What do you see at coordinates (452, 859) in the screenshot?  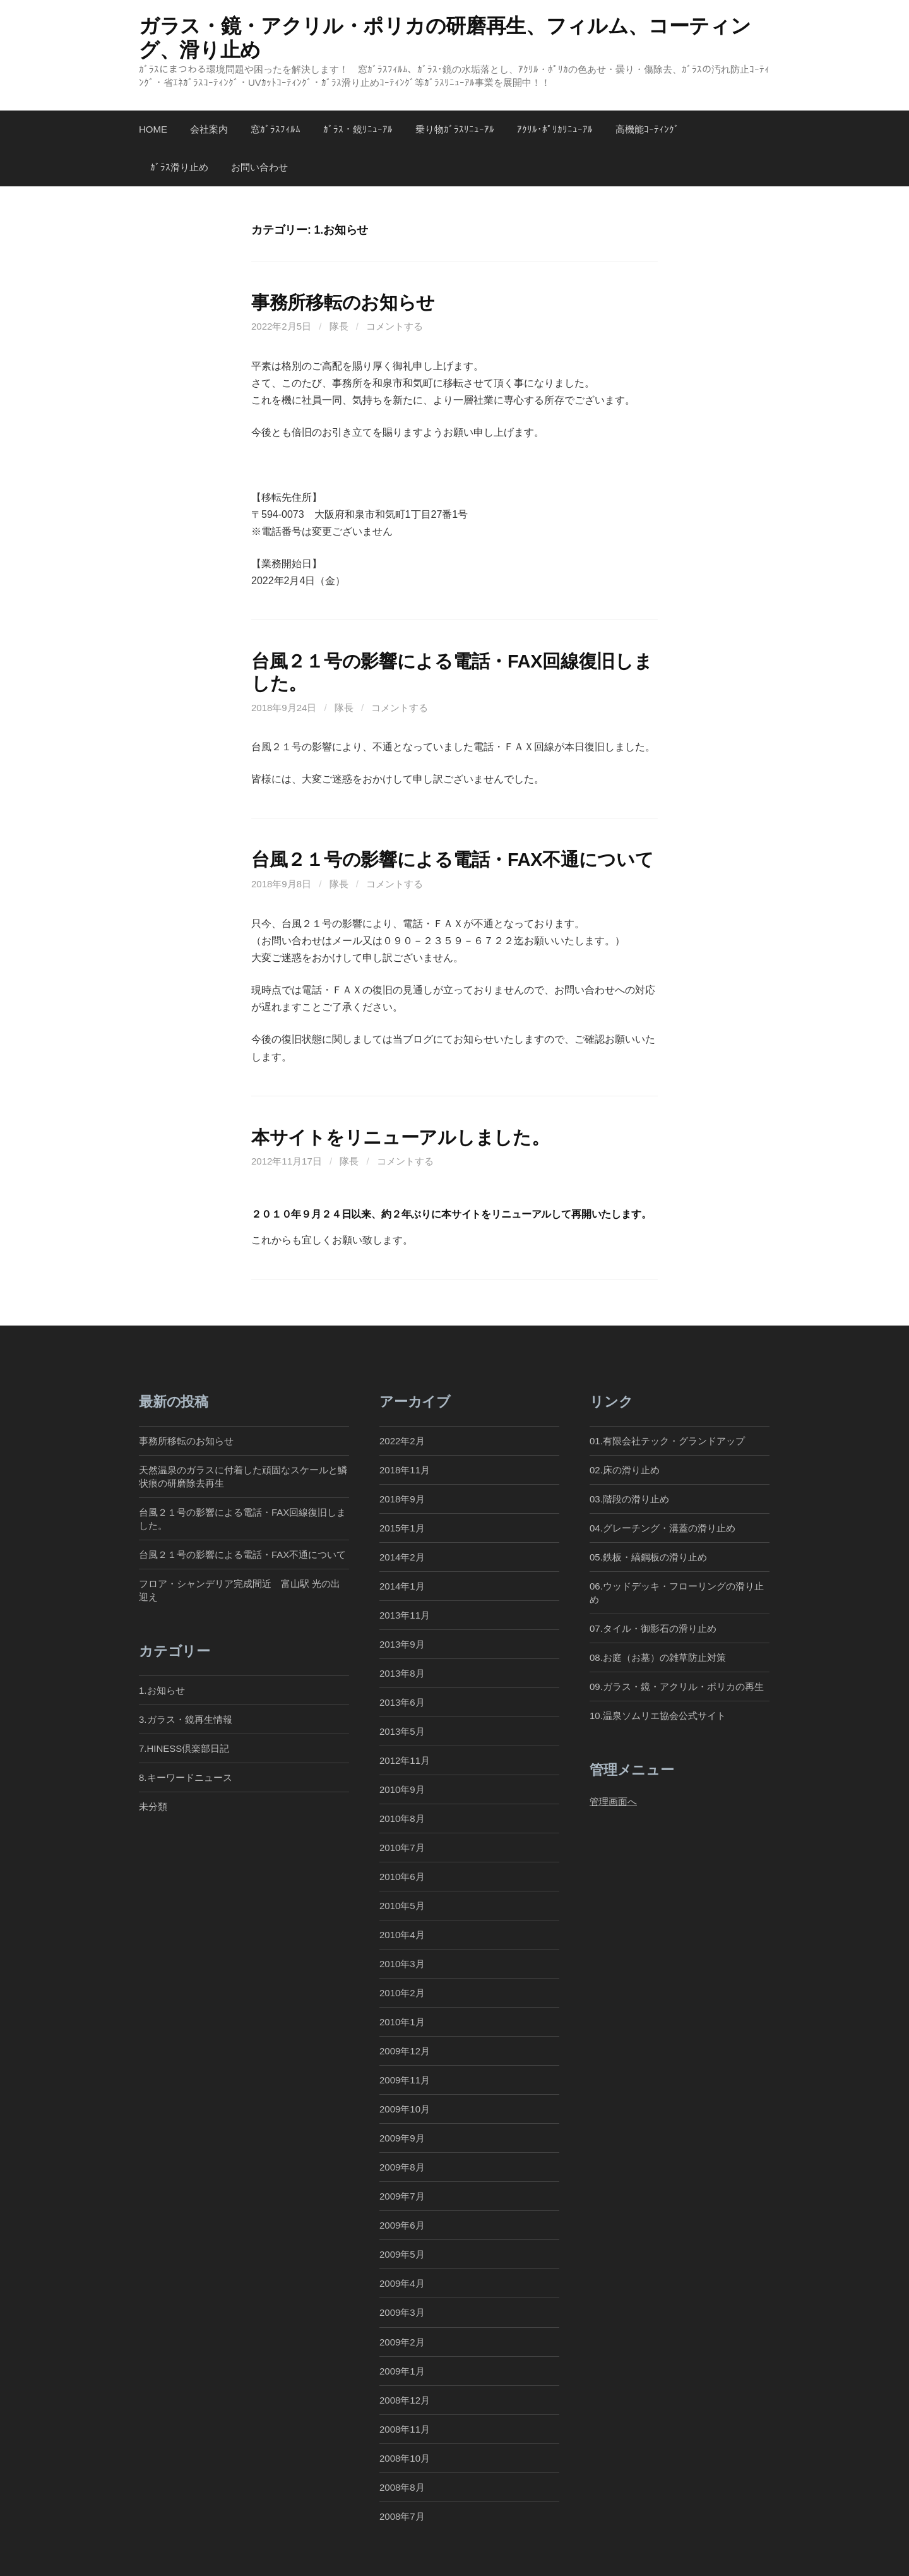 I see `台風２１号の影響による電話・FAX不通について` at bounding box center [452, 859].